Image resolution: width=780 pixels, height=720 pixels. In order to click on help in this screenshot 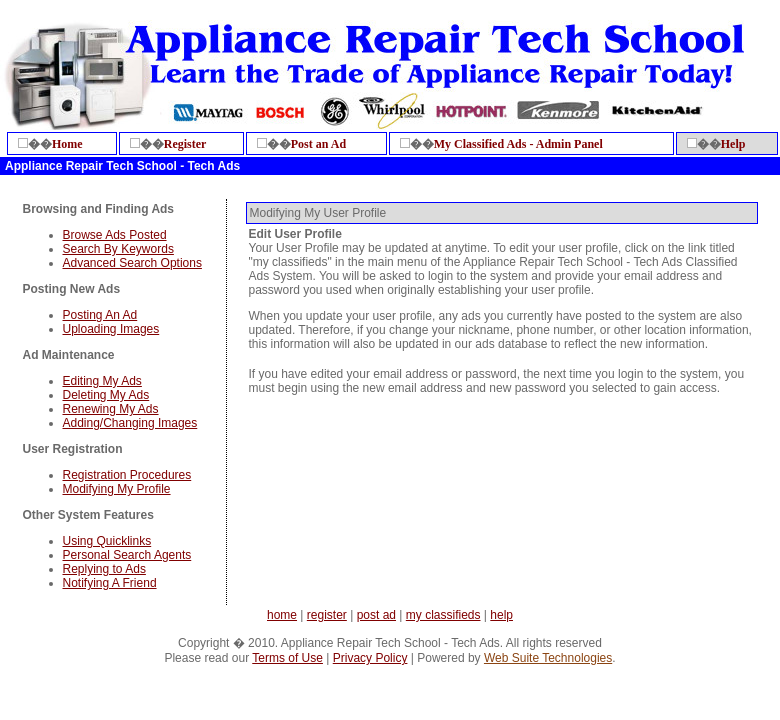, I will do `click(501, 615)`.